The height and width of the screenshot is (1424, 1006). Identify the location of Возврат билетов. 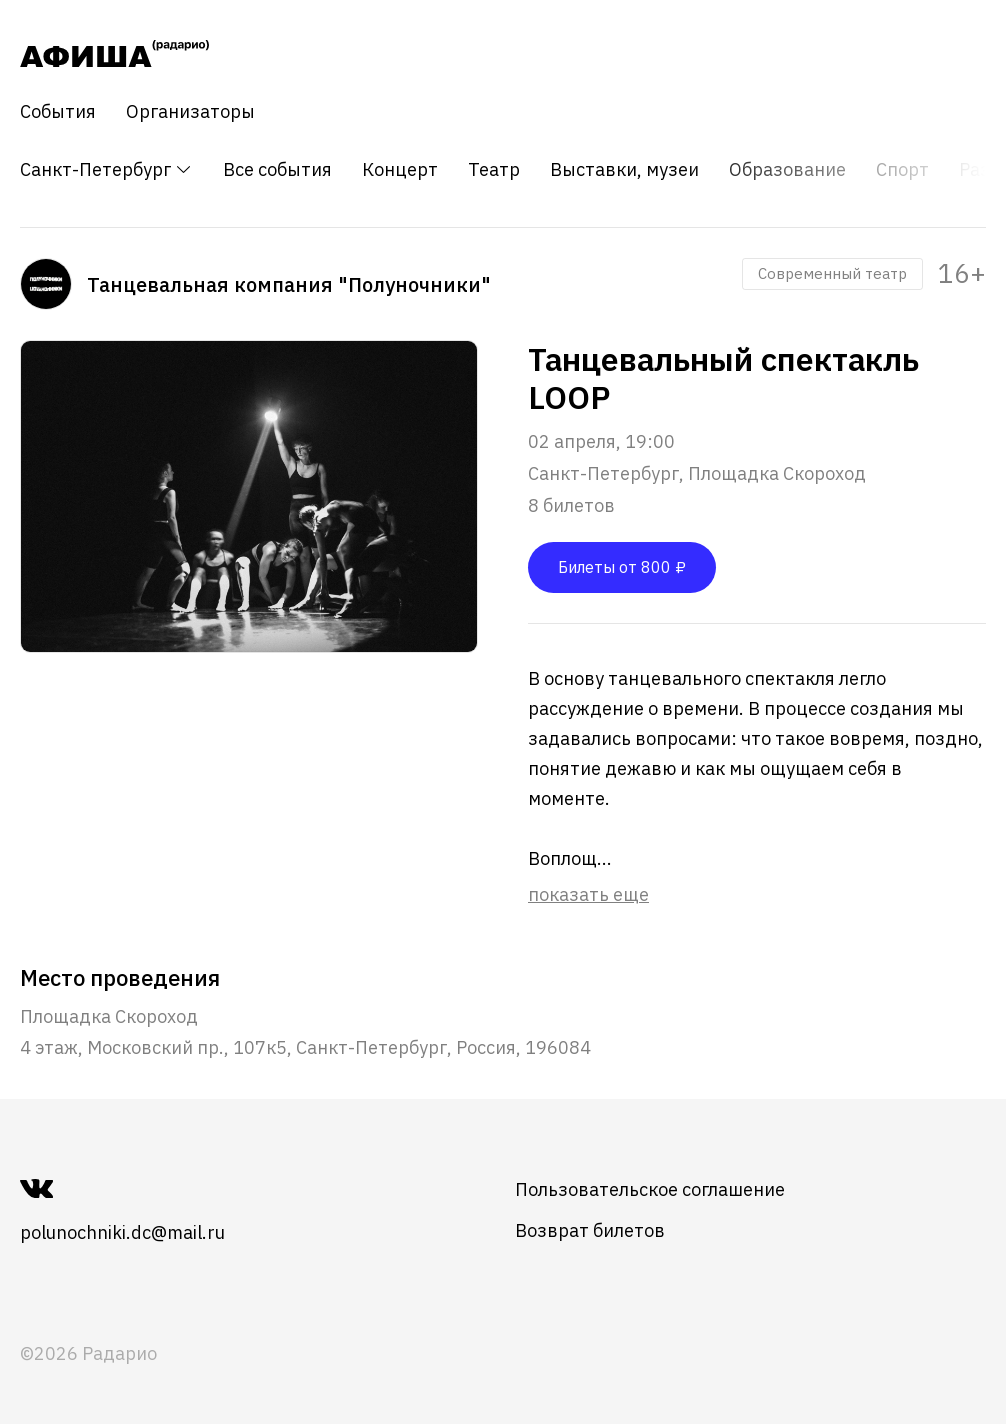
(590, 1230).